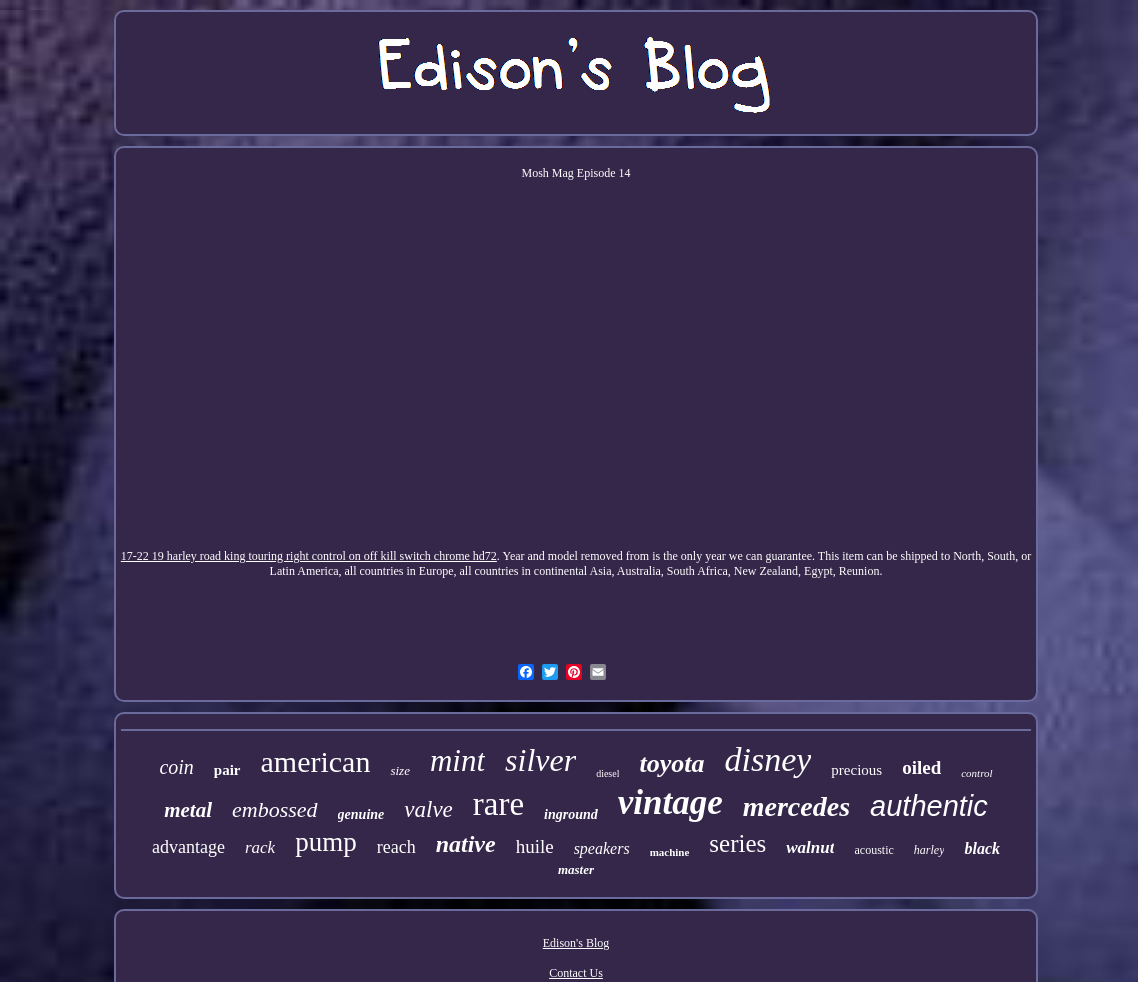 The width and height of the screenshot is (1138, 982). Describe the element at coordinates (400, 770) in the screenshot. I see `size` at that location.